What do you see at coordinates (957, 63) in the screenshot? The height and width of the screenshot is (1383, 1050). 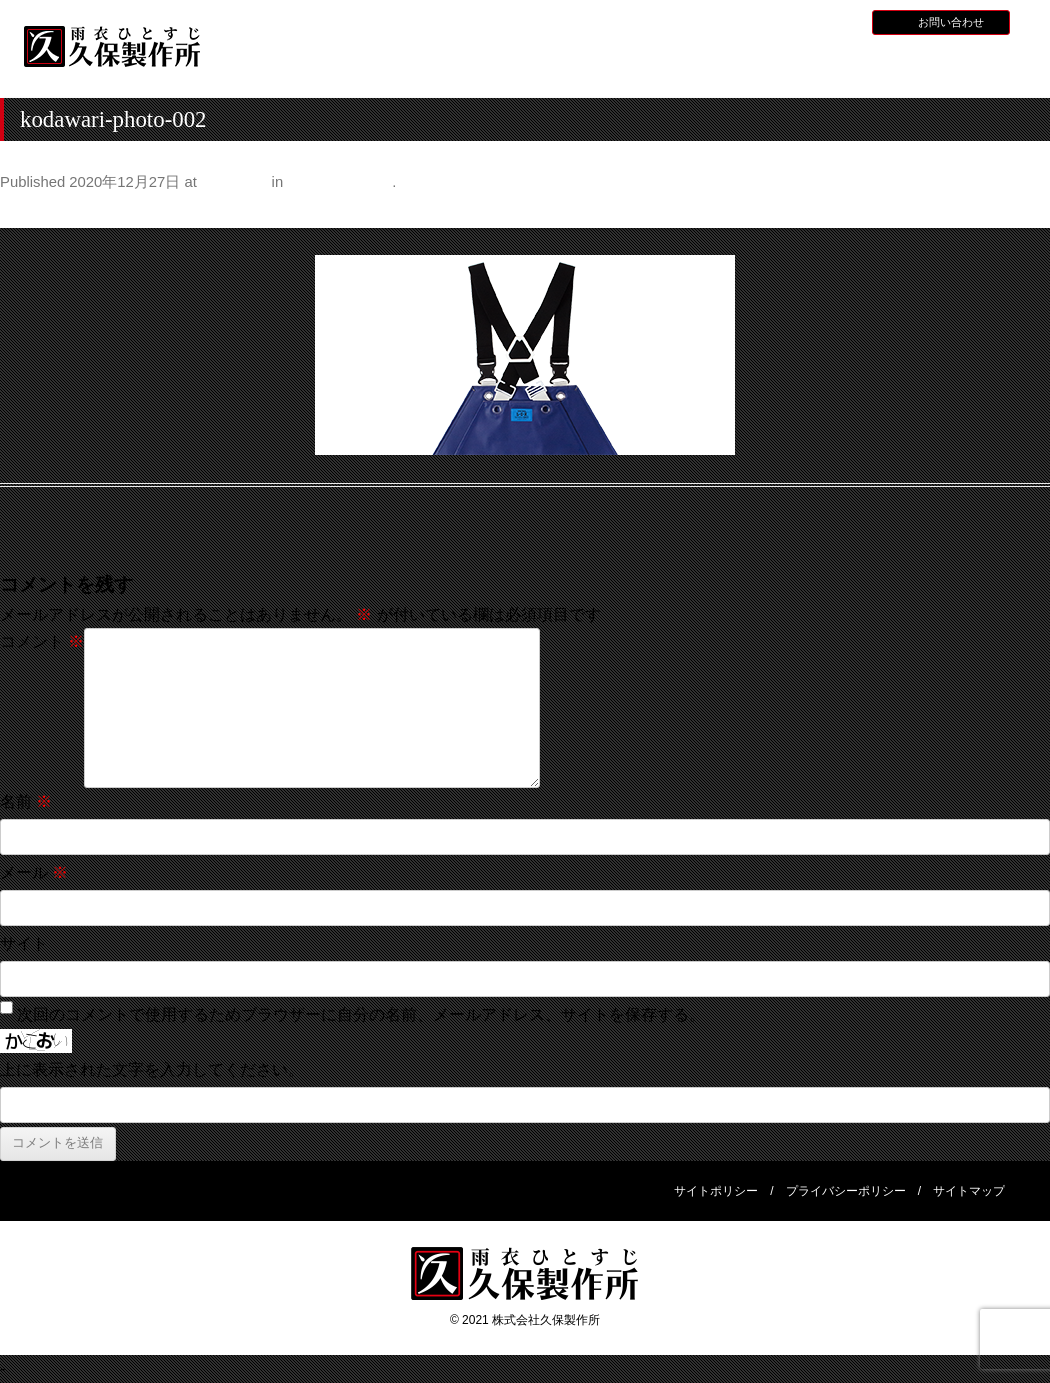 I see `会社概要` at bounding box center [957, 63].